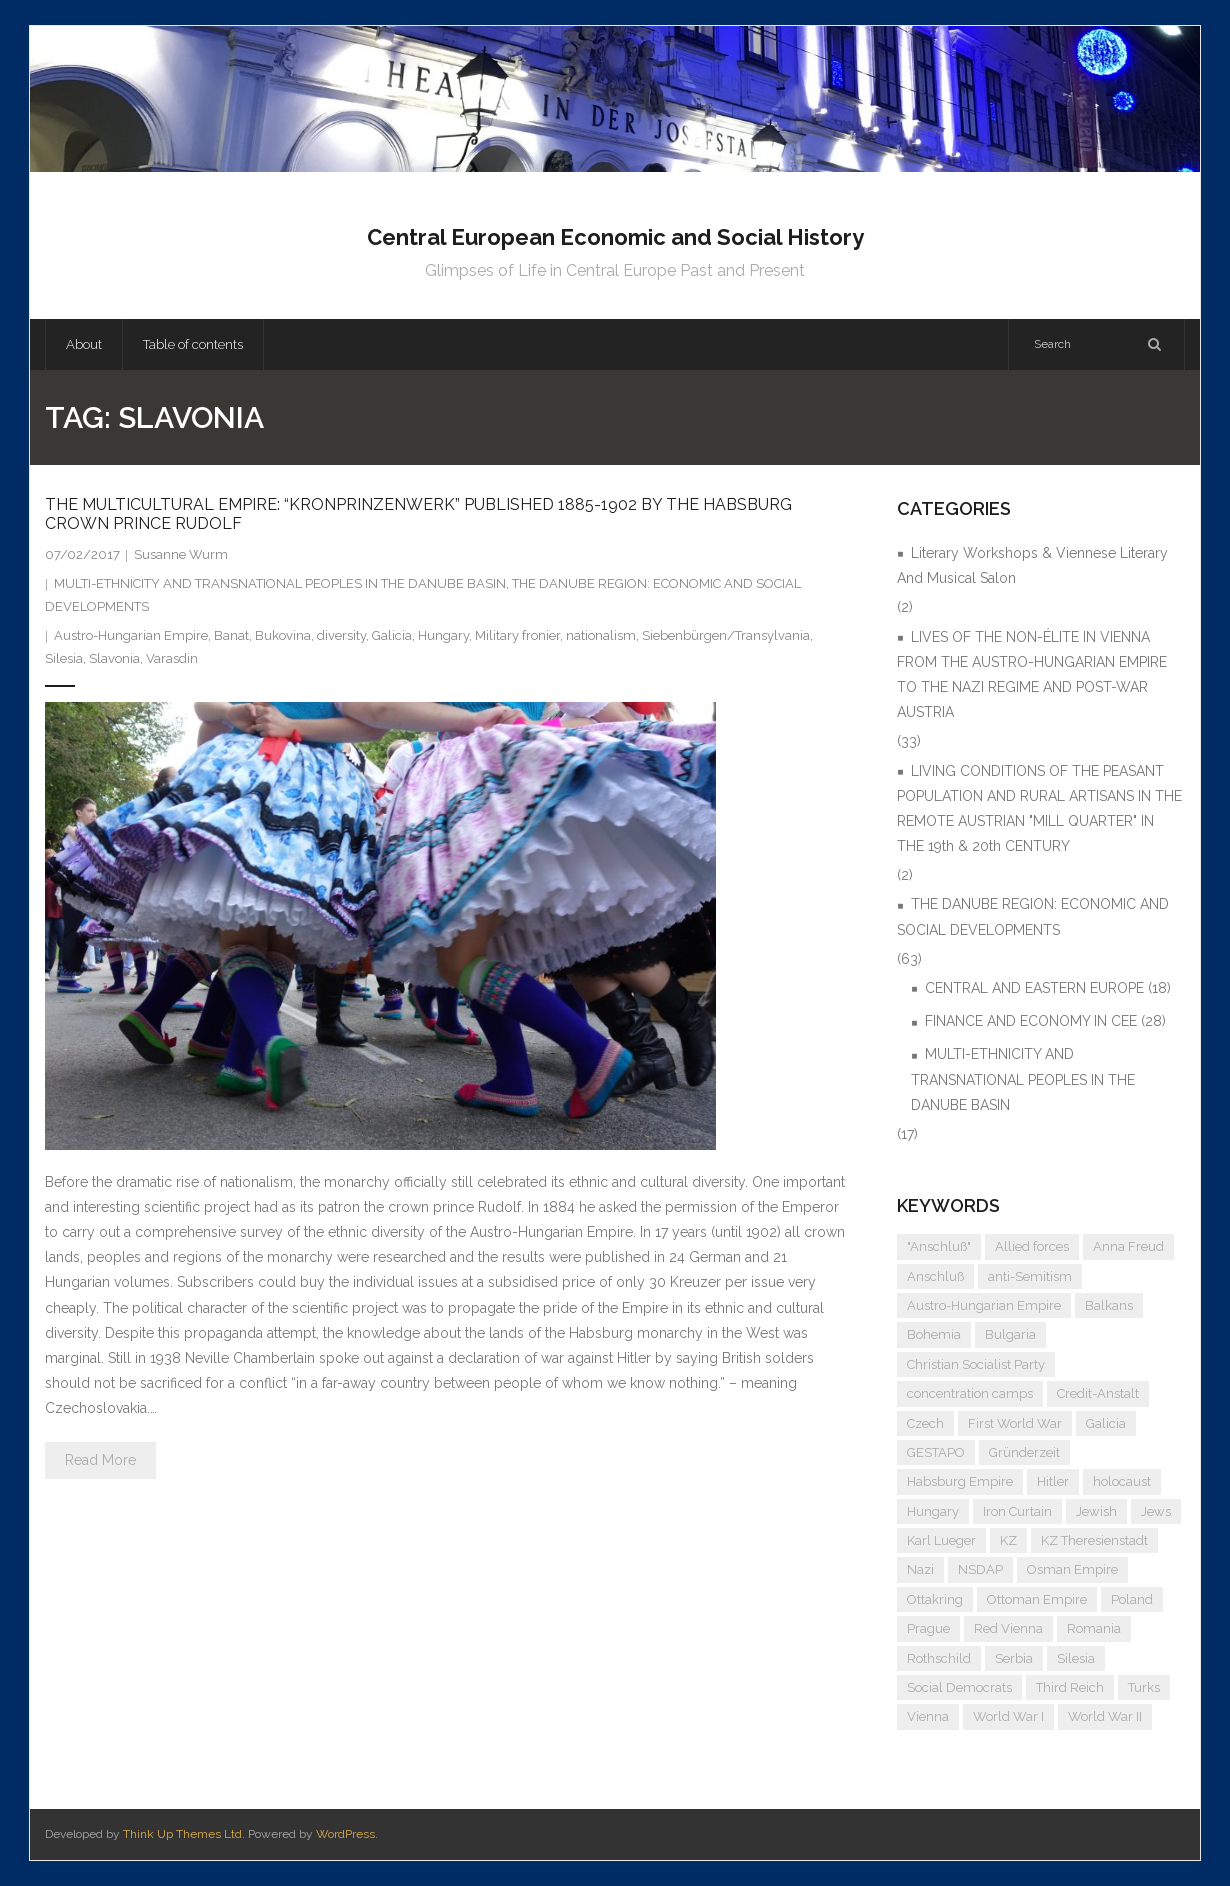 The width and height of the screenshot is (1230, 1886). Describe the element at coordinates (1017, 1511) in the screenshot. I see `Iron Curtain [Iron Curtain (5 items)]` at that location.